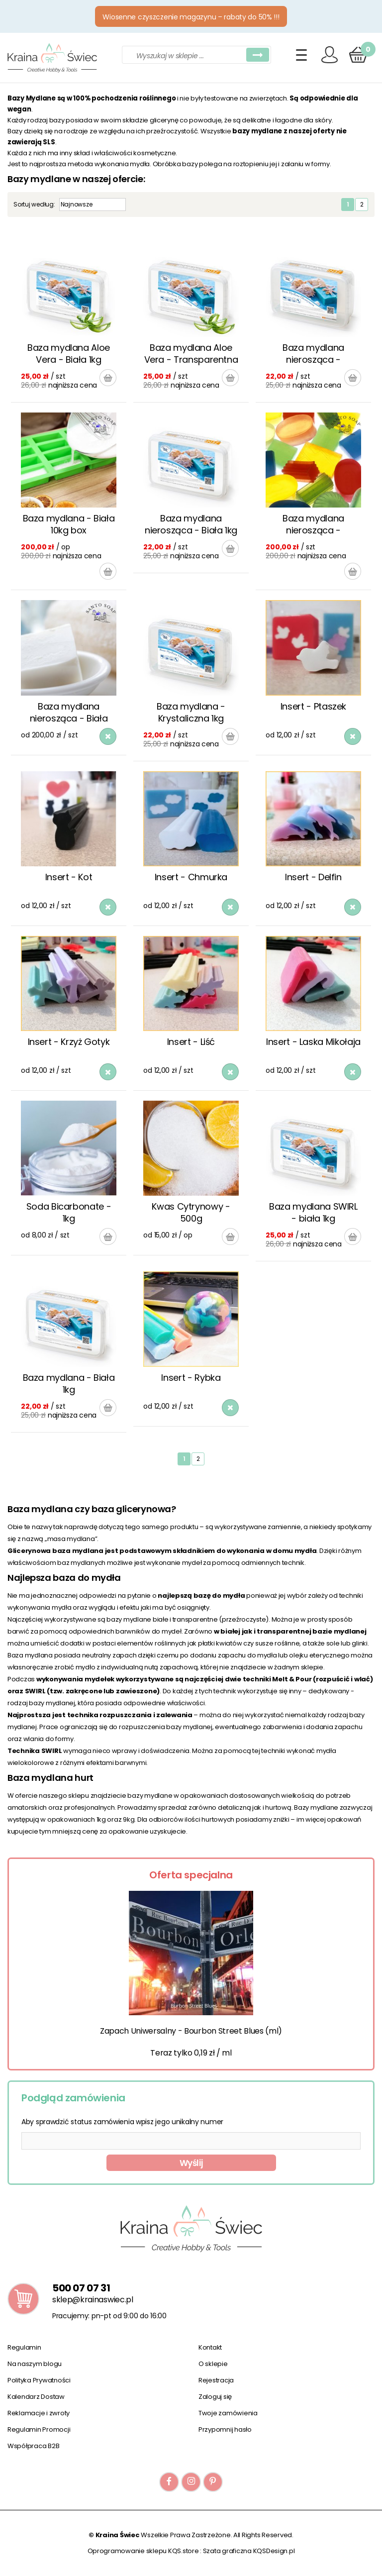  I want to click on Reklamacje i zwroty, so click(38, 2413).